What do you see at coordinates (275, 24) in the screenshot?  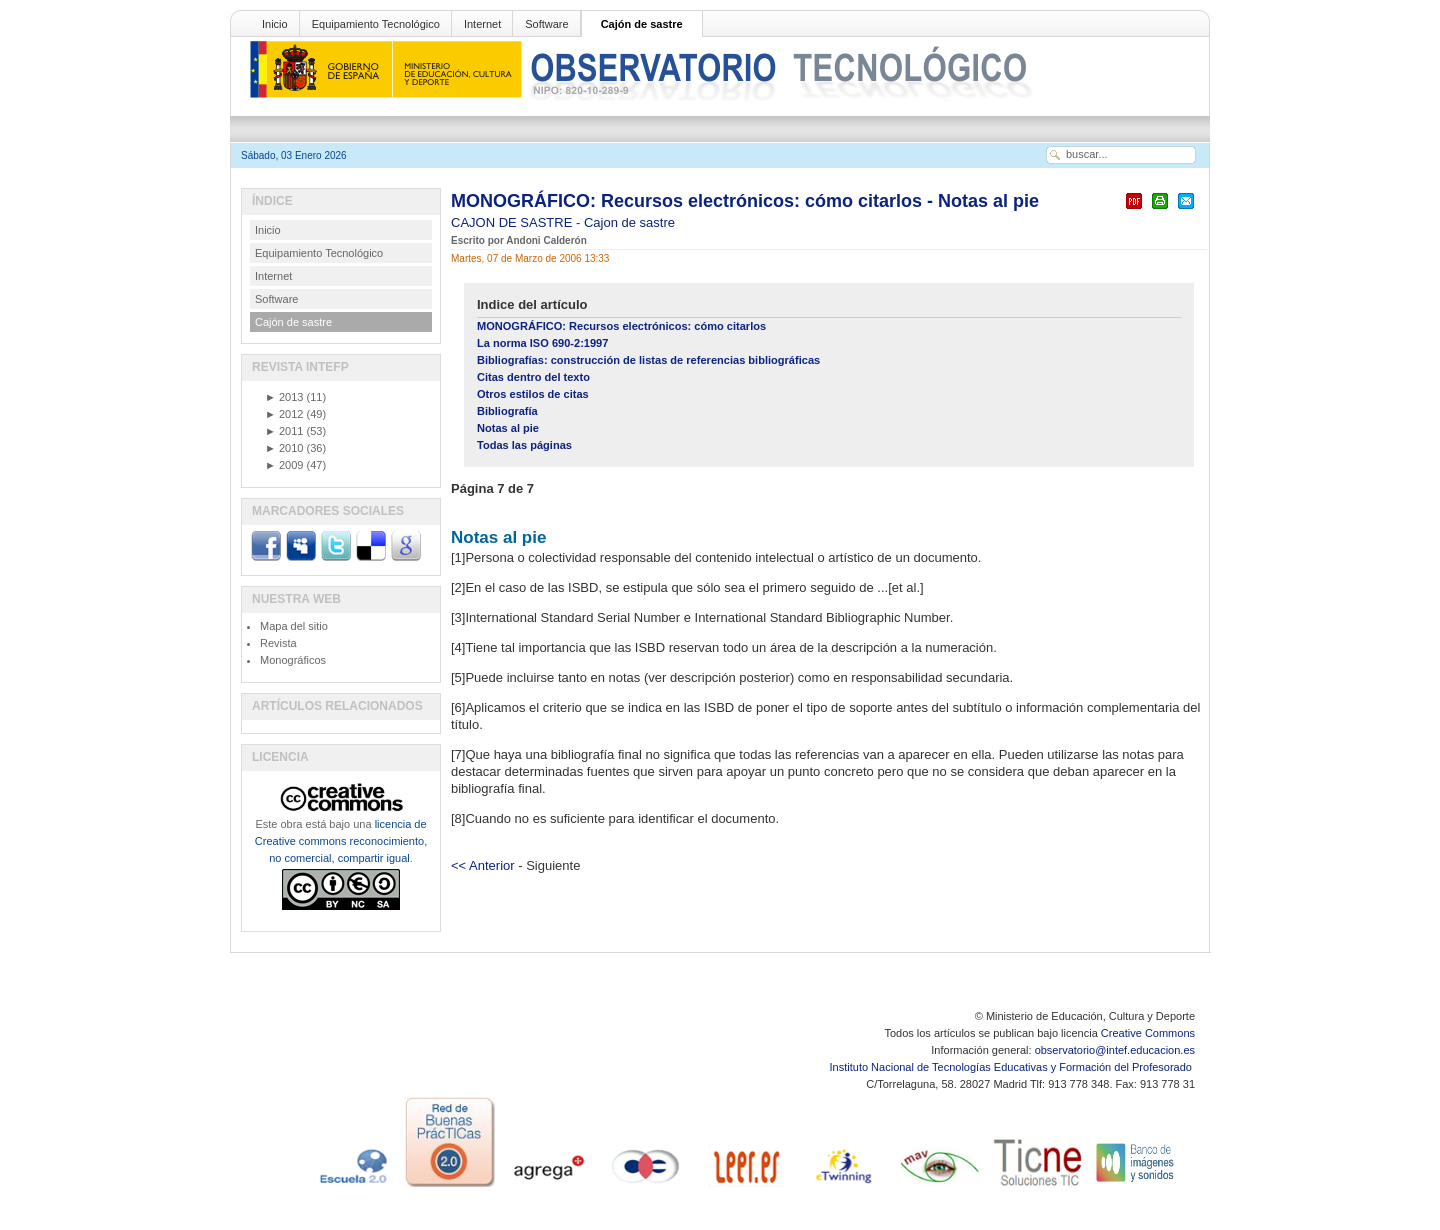 I see `Inicio` at bounding box center [275, 24].